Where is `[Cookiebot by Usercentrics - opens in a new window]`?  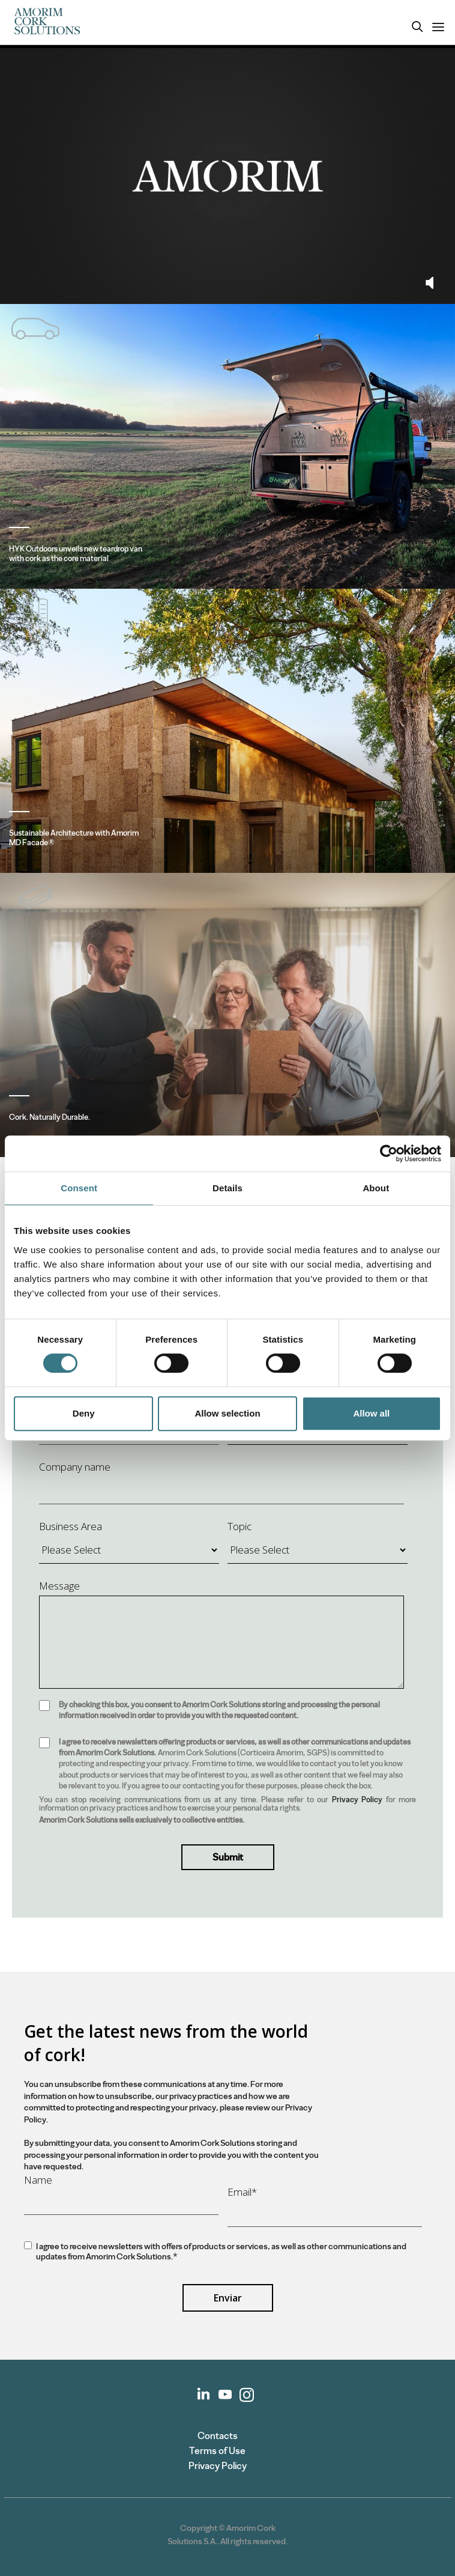
[Cookiebot by Usercentrics - opens in a new window] is located at coordinates (388, 1153).